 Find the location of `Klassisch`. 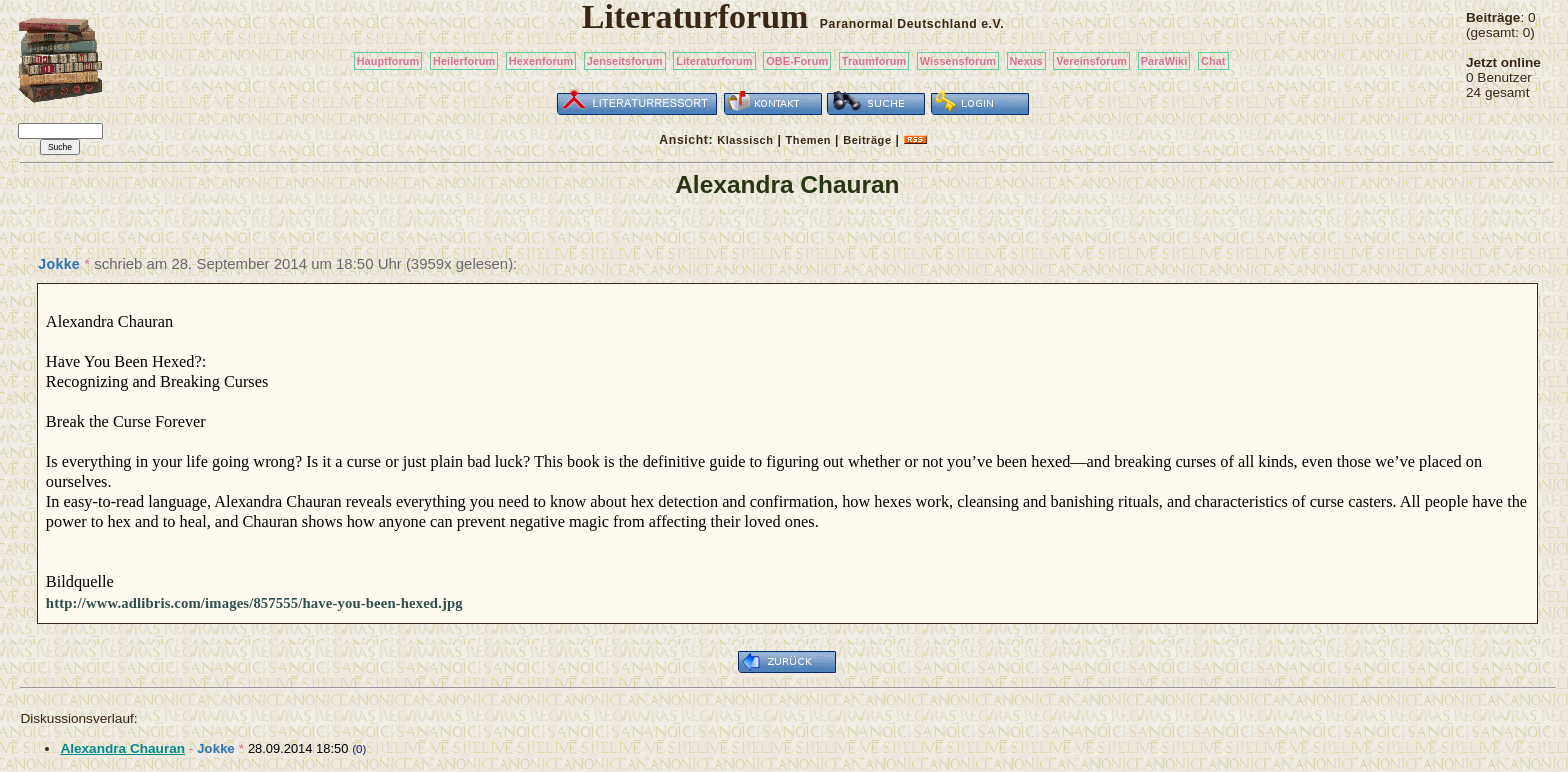

Klassisch is located at coordinates (745, 140).